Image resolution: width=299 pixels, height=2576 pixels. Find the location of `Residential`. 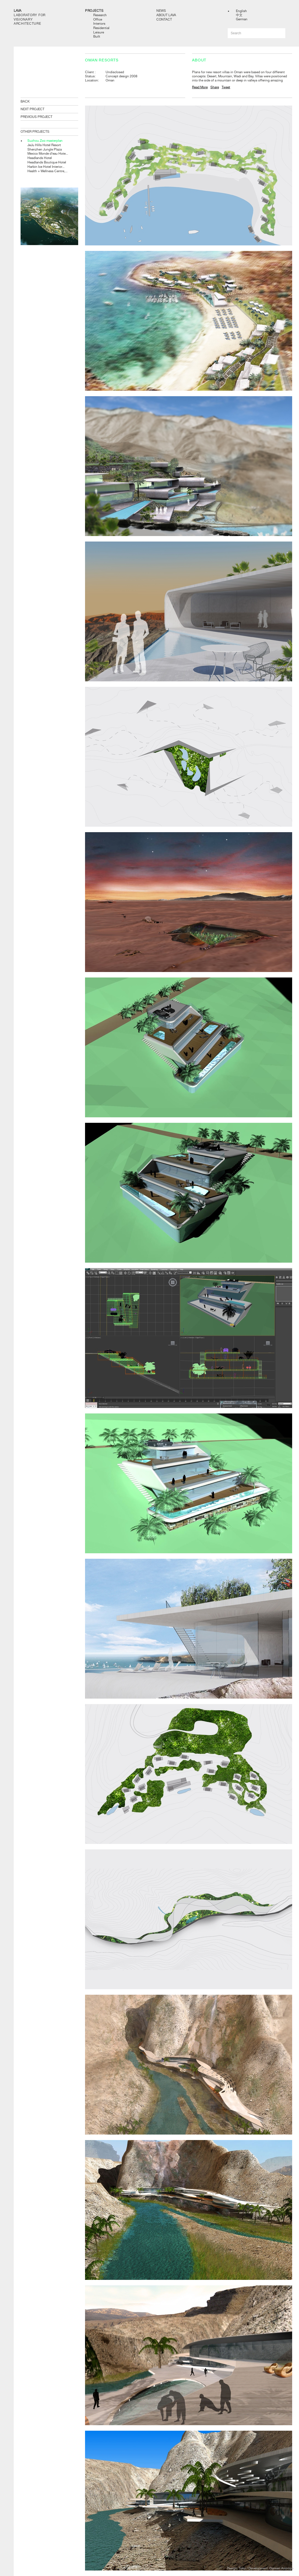

Residential is located at coordinates (101, 28).